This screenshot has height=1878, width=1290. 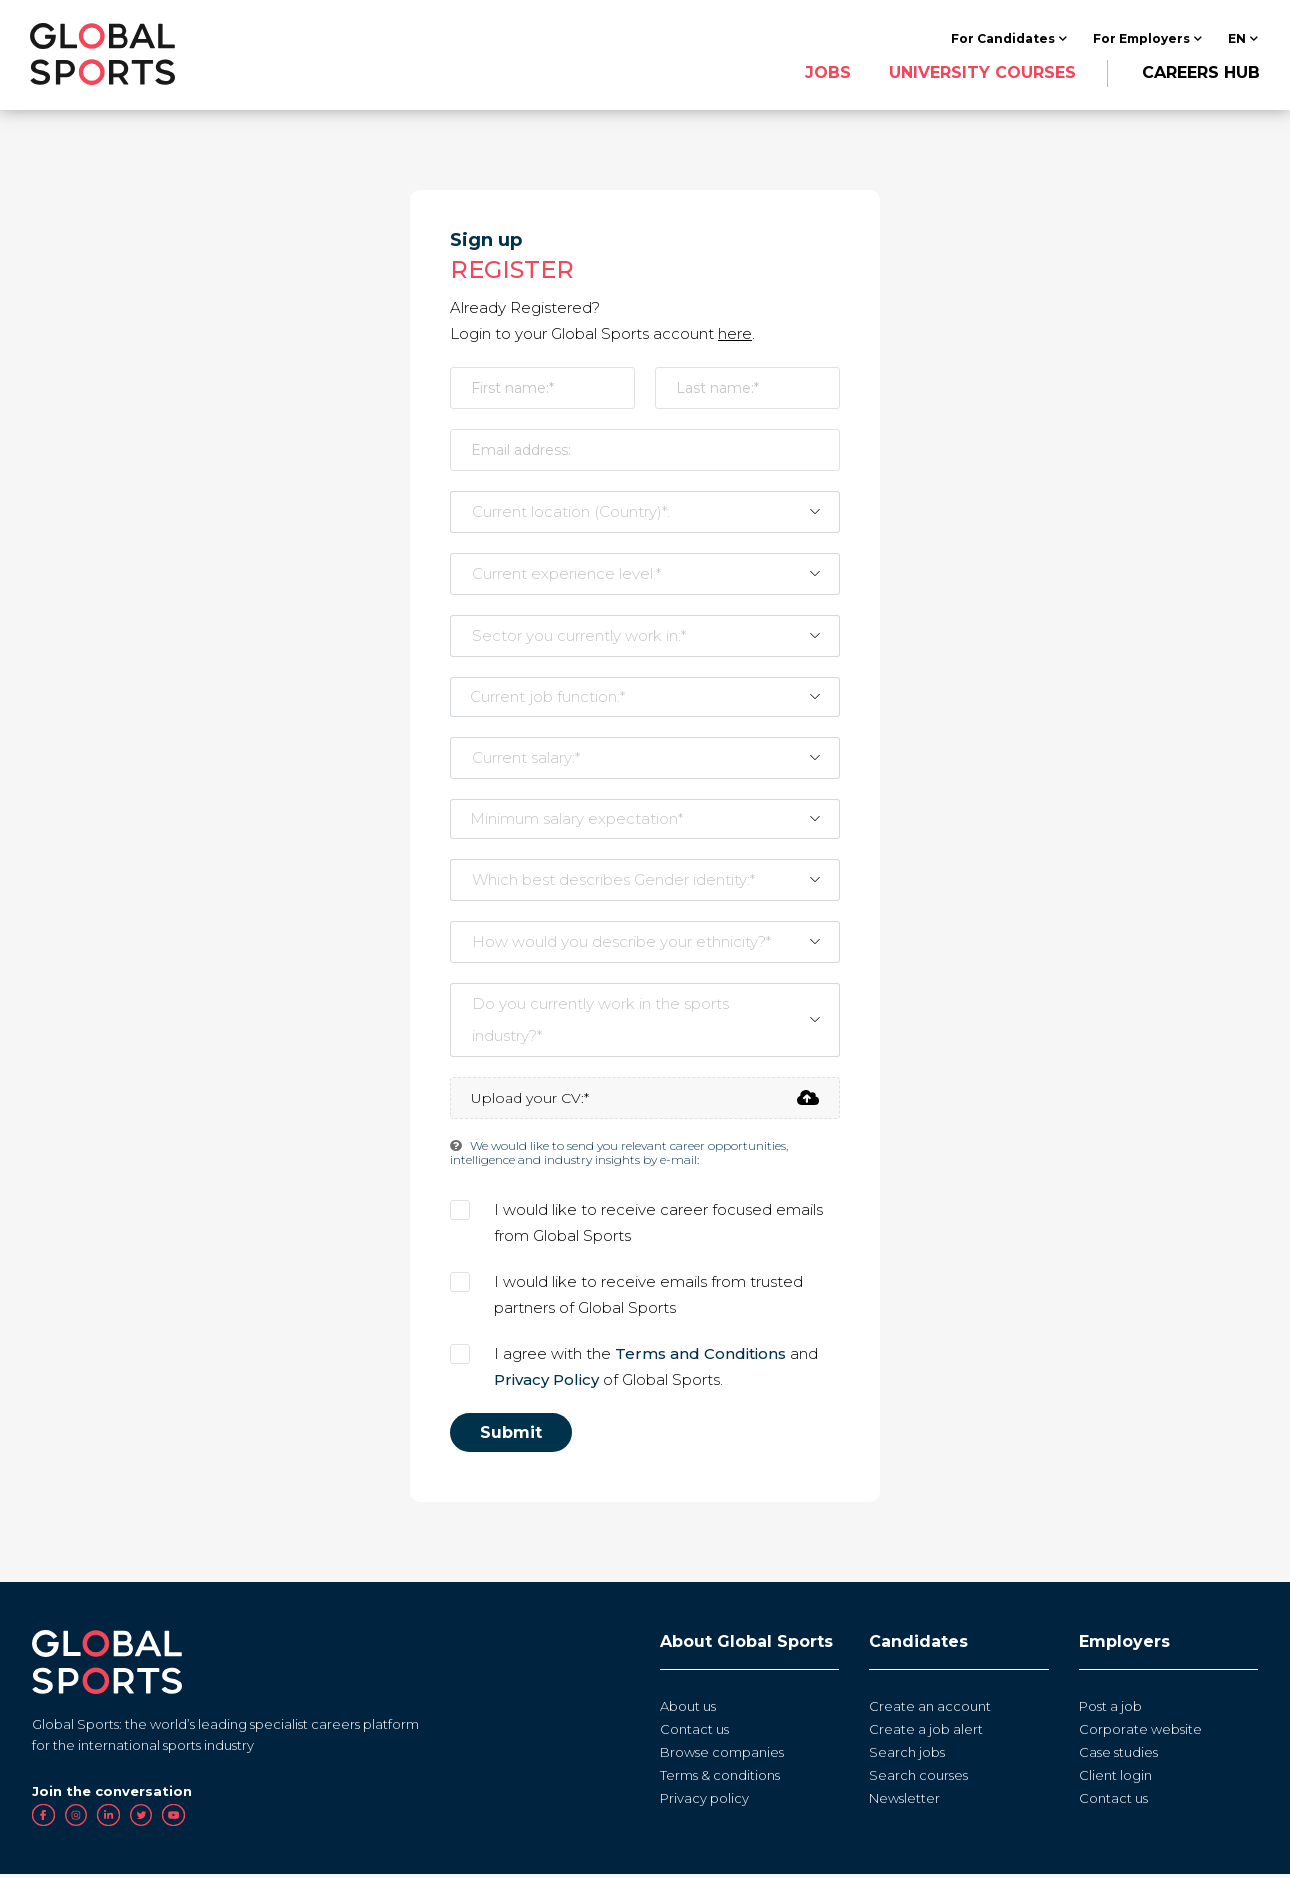 What do you see at coordinates (722, 1755) in the screenshot?
I see `Browse companies` at bounding box center [722, 1755].